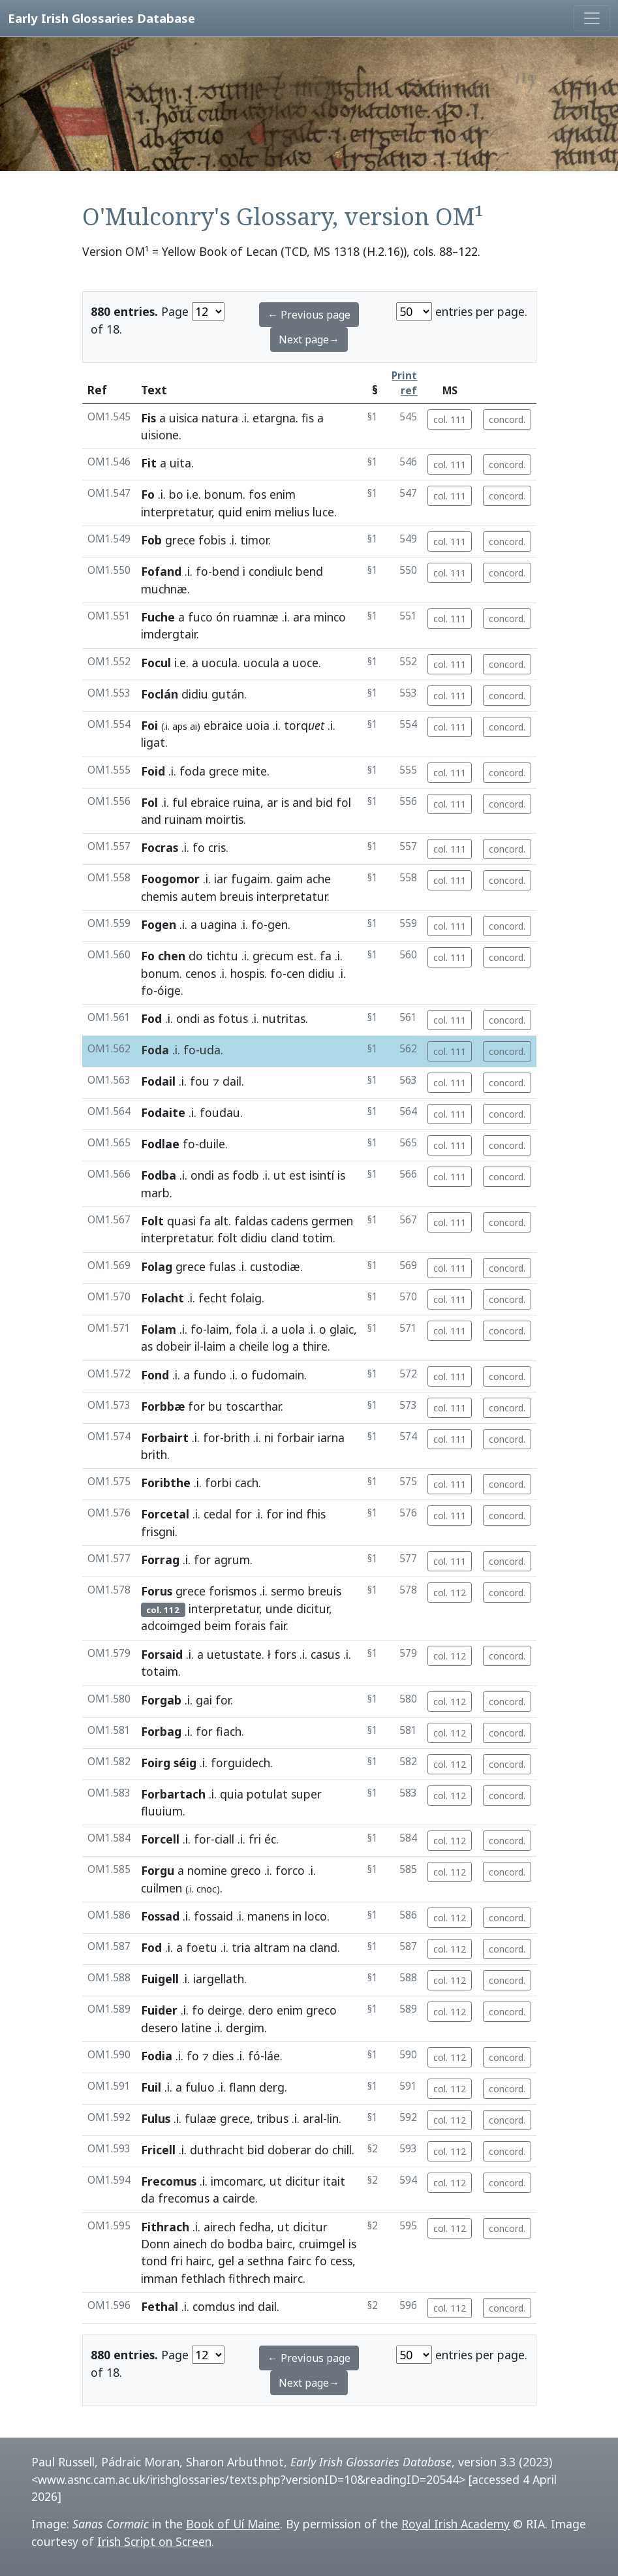 The height and width of the screenshot is (2576, 618). I want to click on gen, so click(278, 924).